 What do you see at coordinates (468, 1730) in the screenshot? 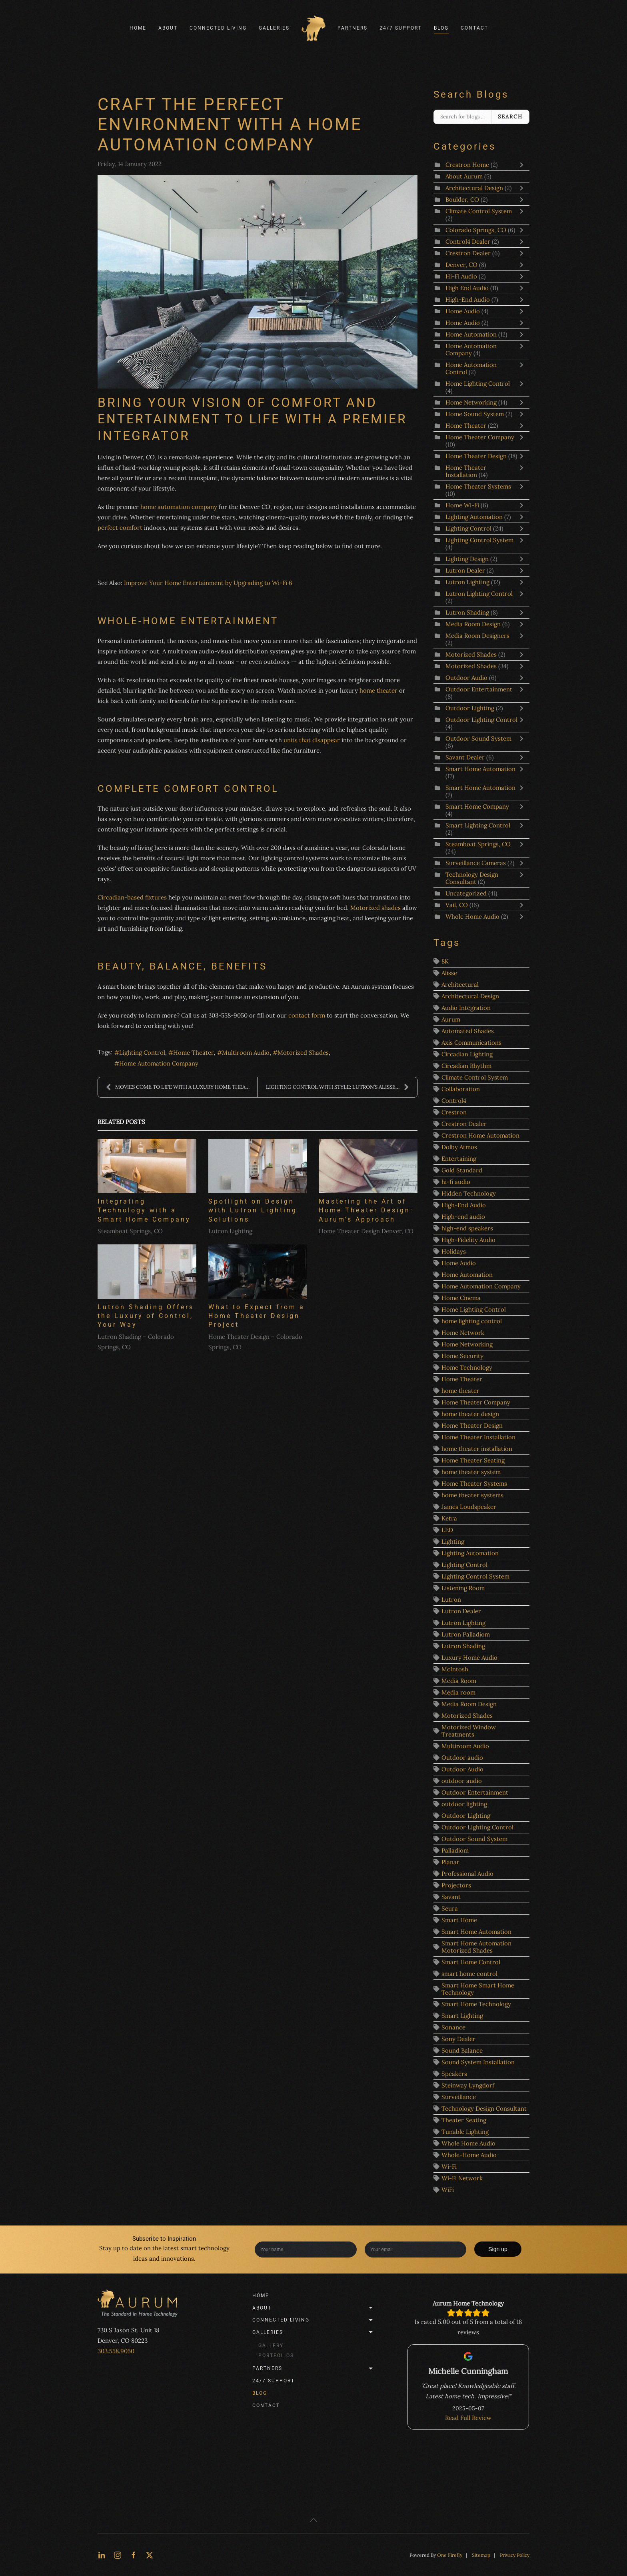
I see `Motorized Window Treatments` at bounding box center [468, 1730].